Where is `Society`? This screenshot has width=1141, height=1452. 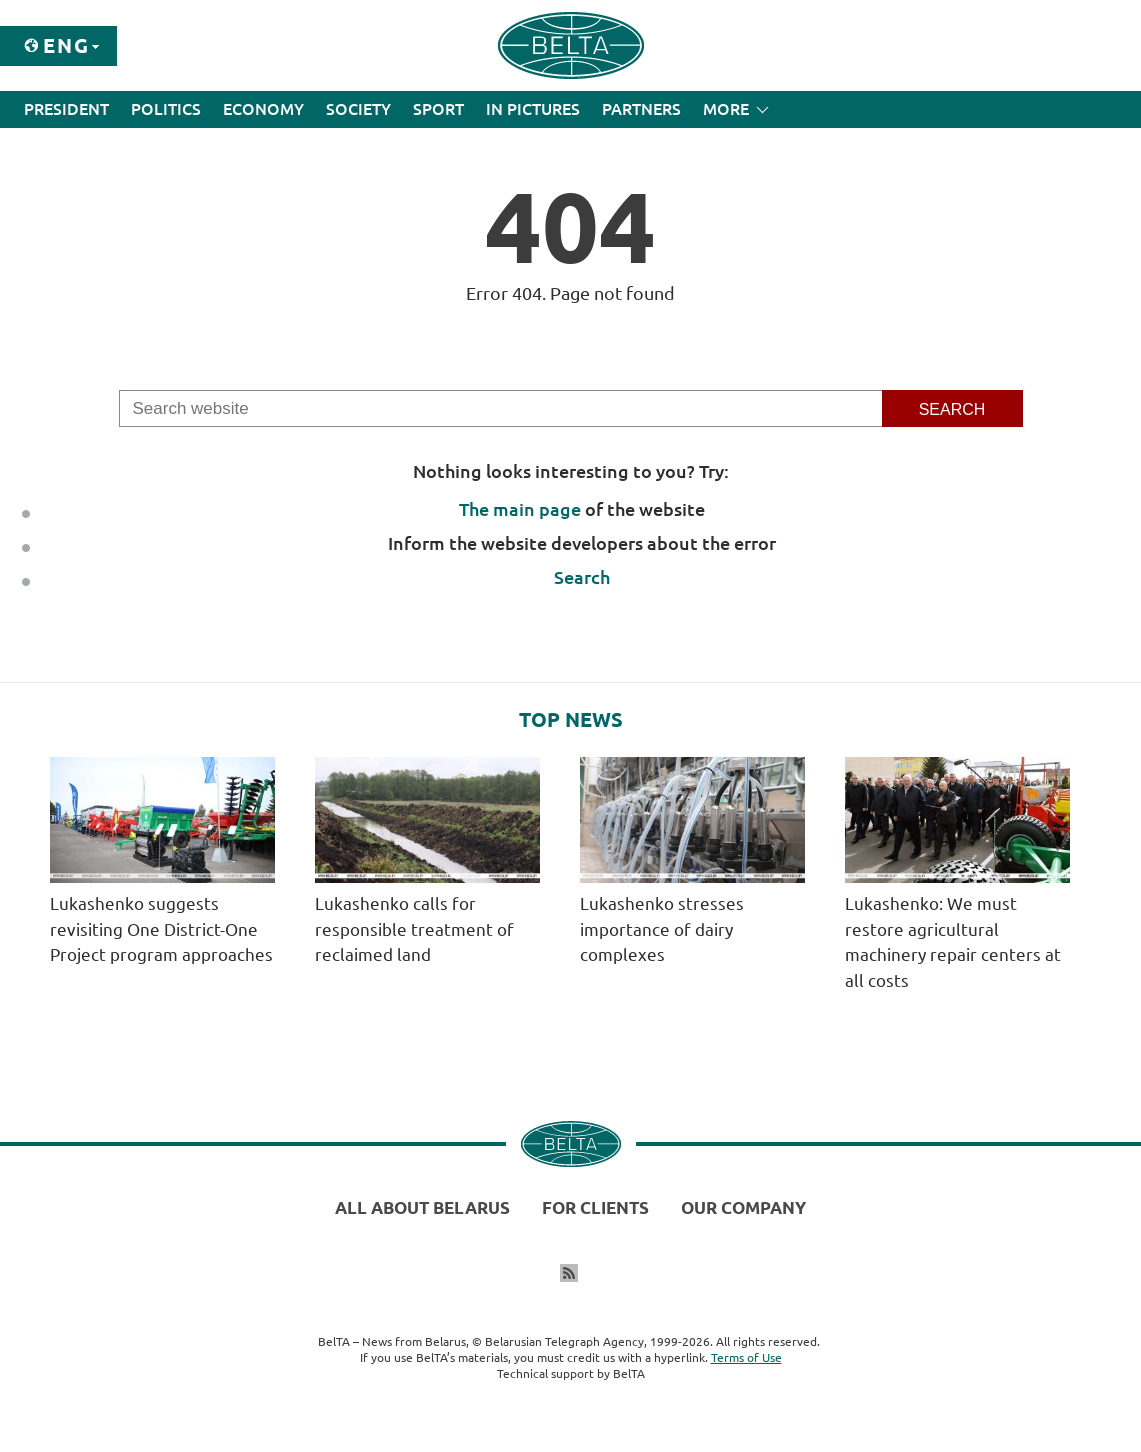
Society is located at coordinates (358, 109).